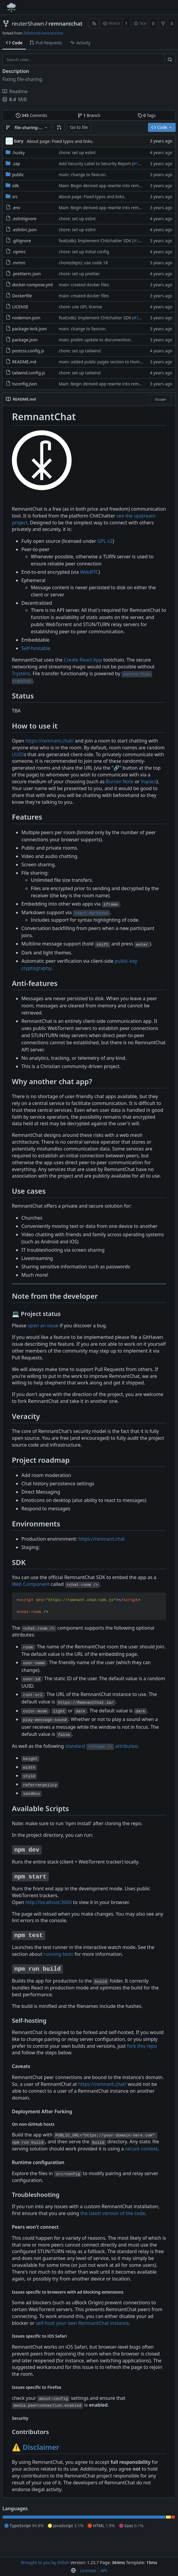  What do you see at coordinates (15, 91) in the screenshot?
I see `Readme` at bounding box center [15, 91].